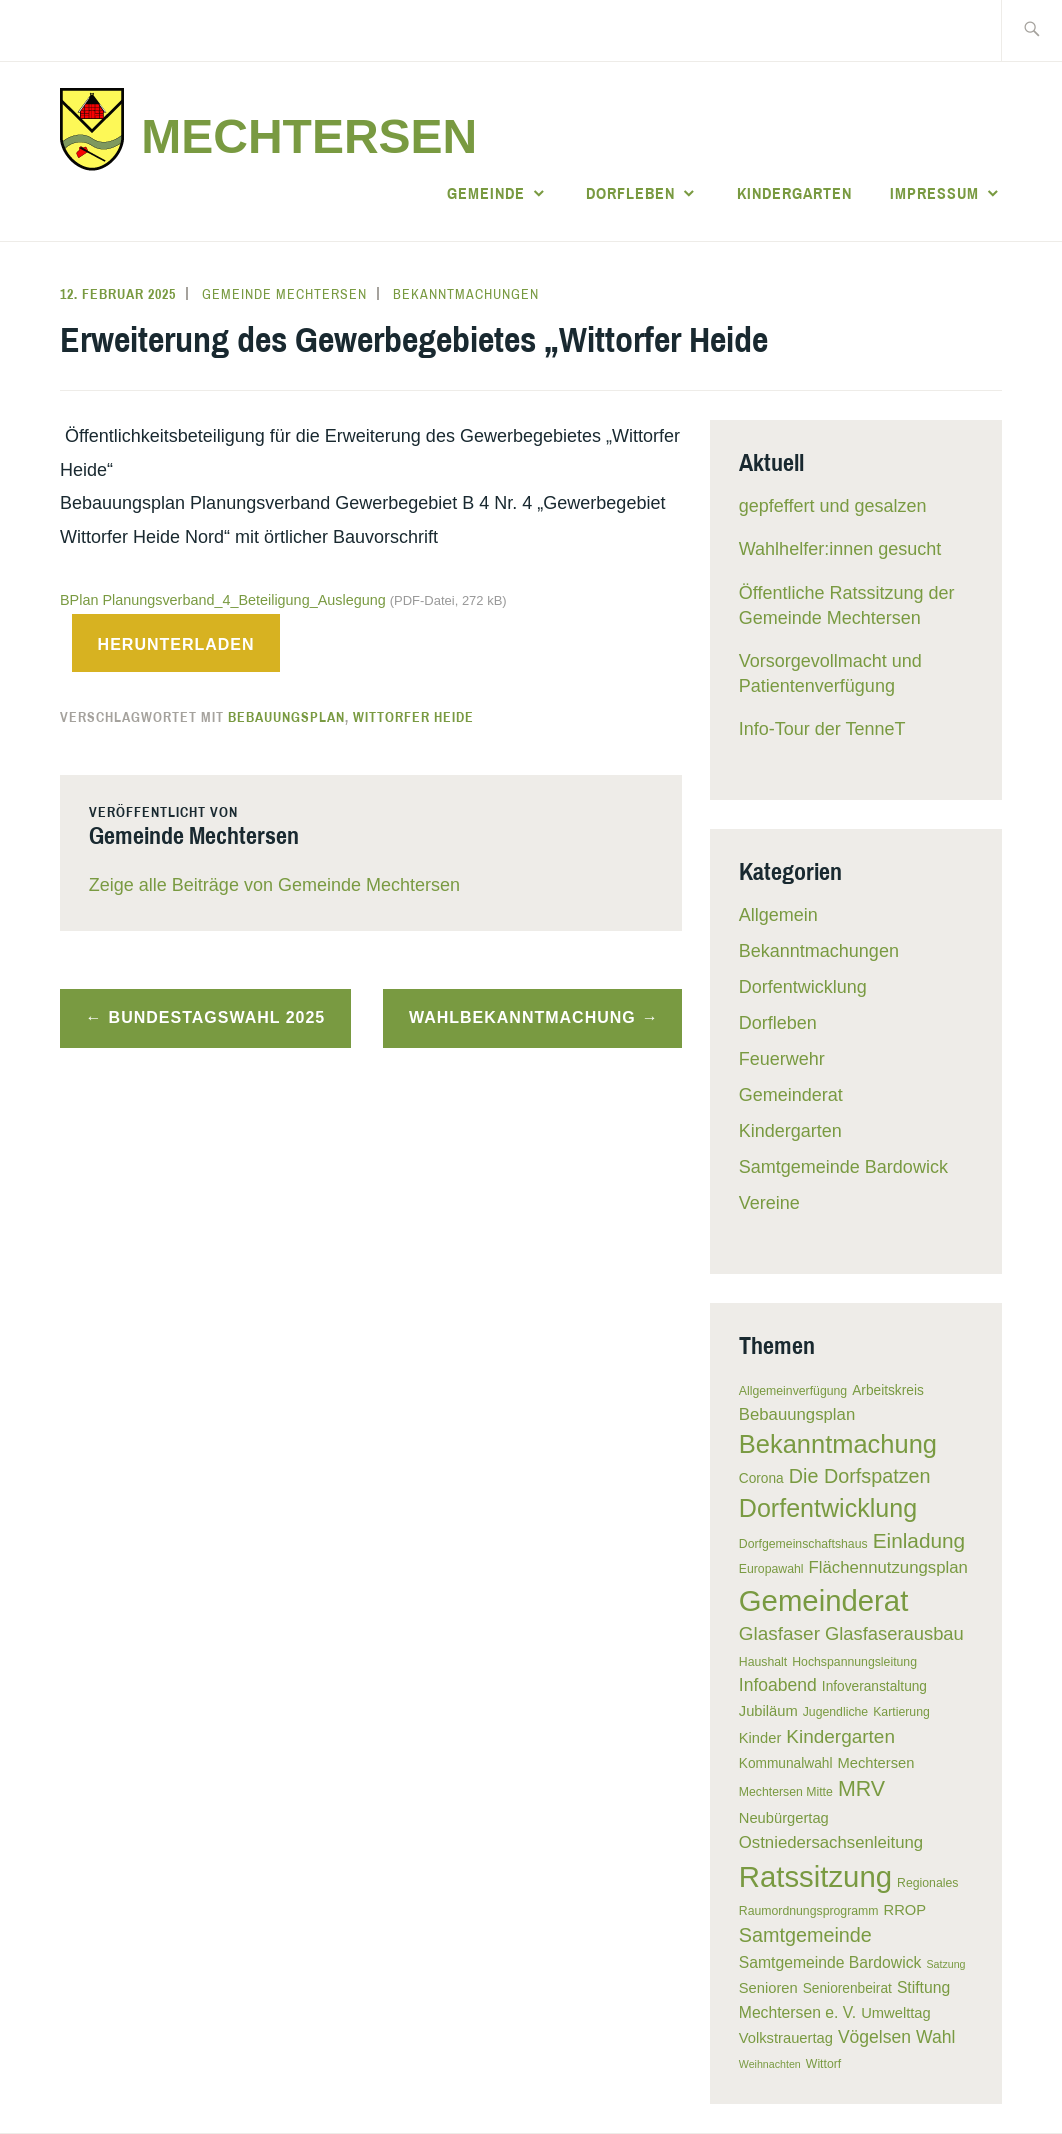 This screenshot has height=2134, width=1062. What do you see at coordinates (860, 1476) in the screenshot?
I see `Die Dorfspatzen [Die Dorfspatzen (13 Einträge)]` at bounding box center [860, 1476].